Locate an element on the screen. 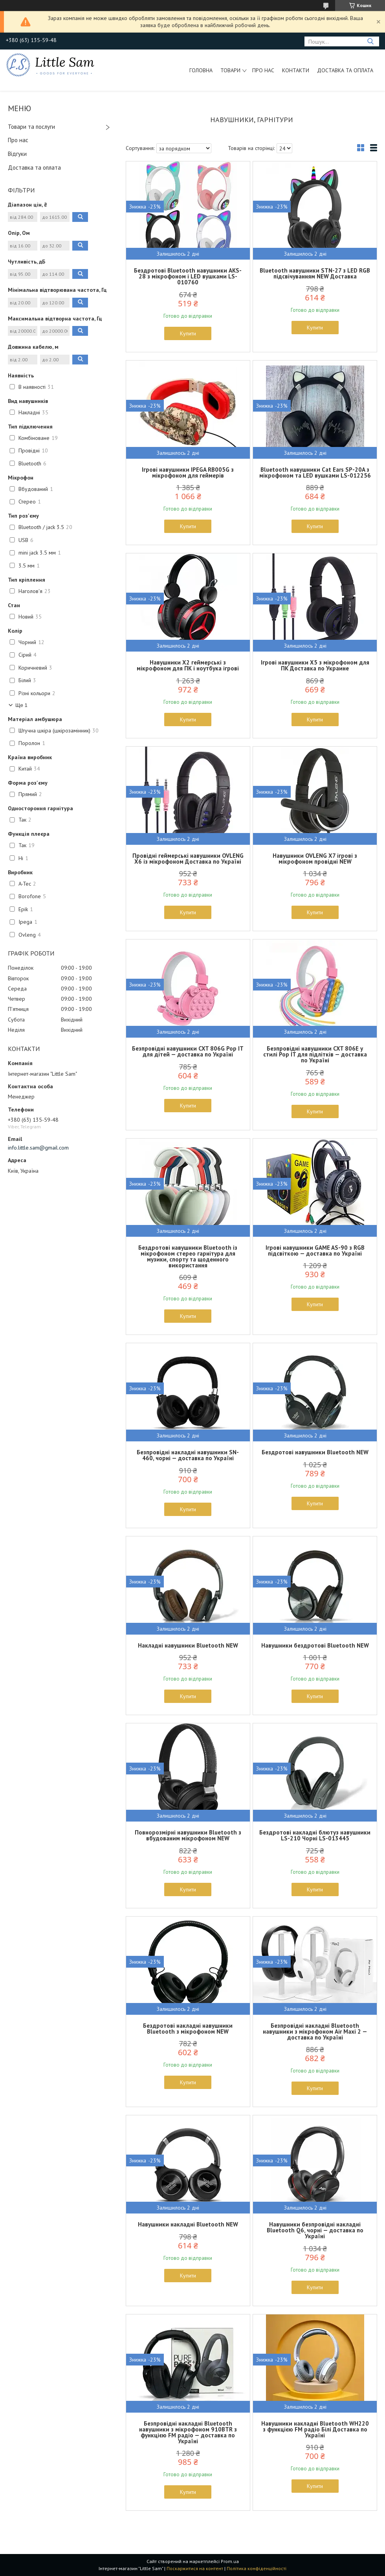  Ігрові навушники IPEGA RB005G з мікрофоном для геймерів is located at coordinates (188, 472).